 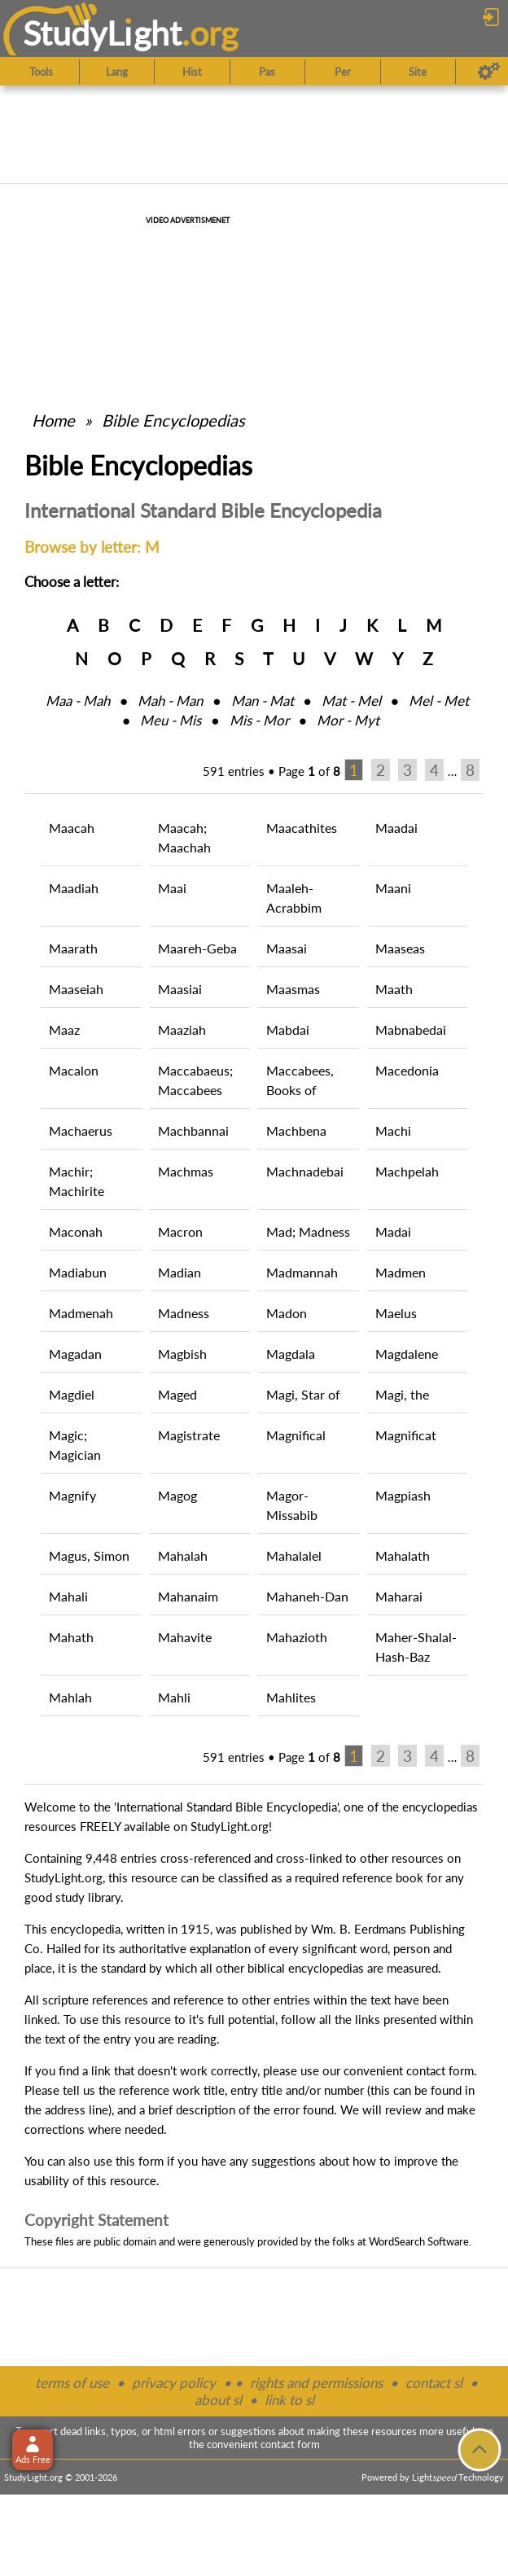 I want to click on privacy policy, so click(x=174, y=2382).